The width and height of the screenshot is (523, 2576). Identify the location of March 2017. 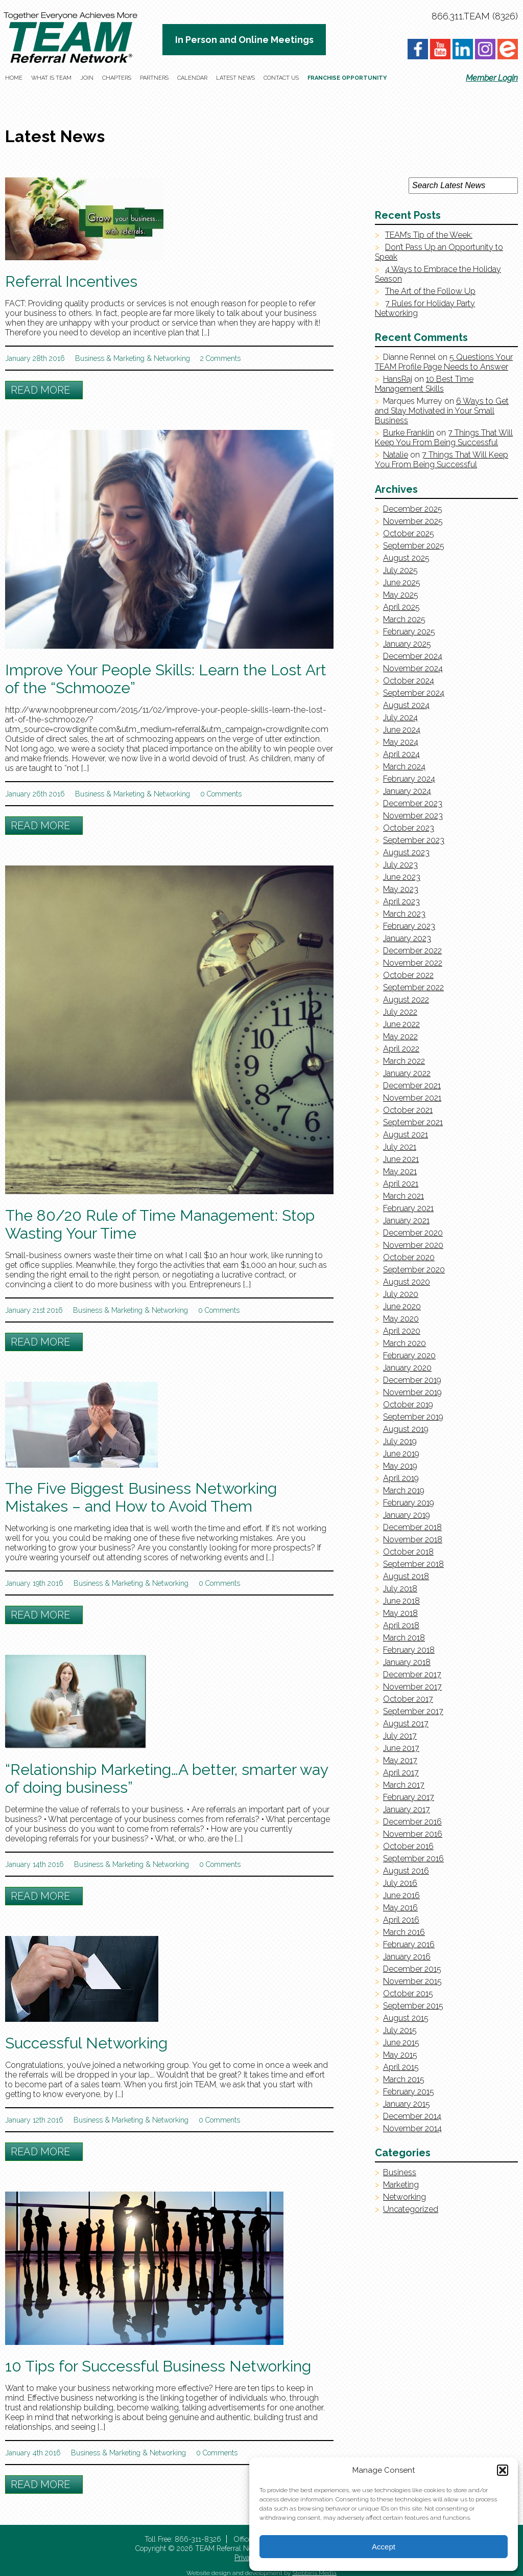
(403, 1785).